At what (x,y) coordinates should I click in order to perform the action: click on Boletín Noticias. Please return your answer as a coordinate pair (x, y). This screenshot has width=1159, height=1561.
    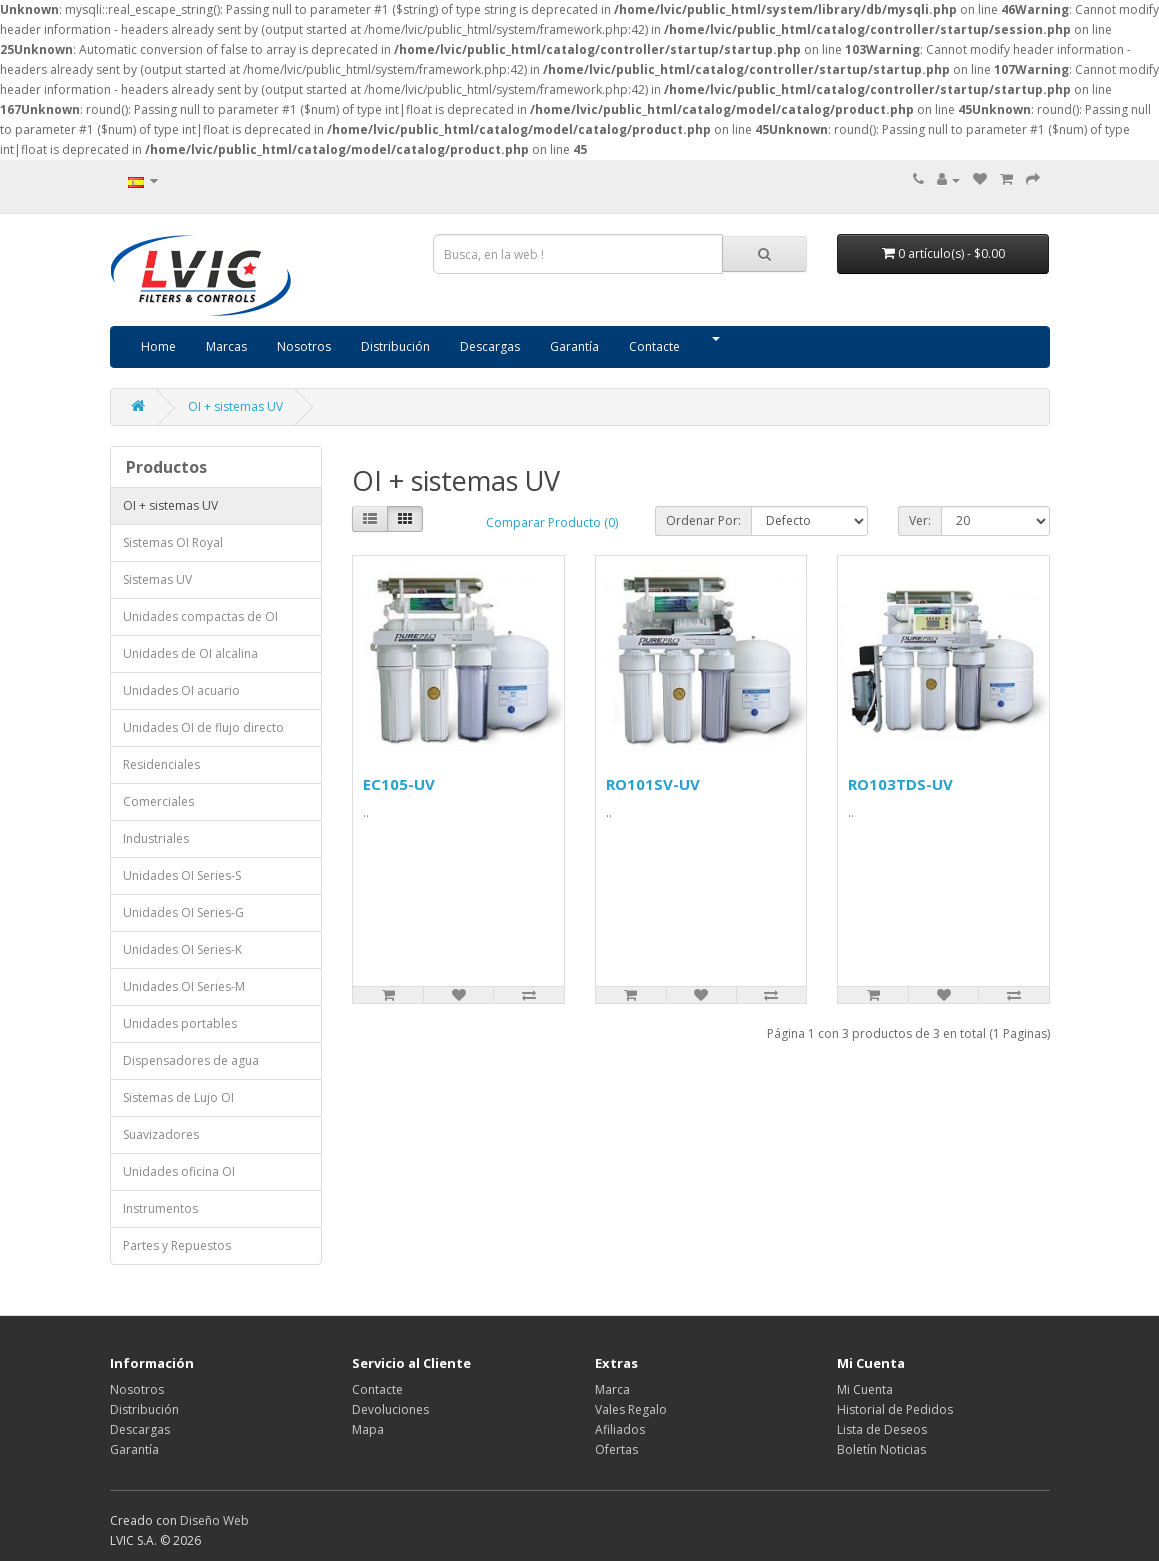
    Looking at the image, I should click on (881, 1449).